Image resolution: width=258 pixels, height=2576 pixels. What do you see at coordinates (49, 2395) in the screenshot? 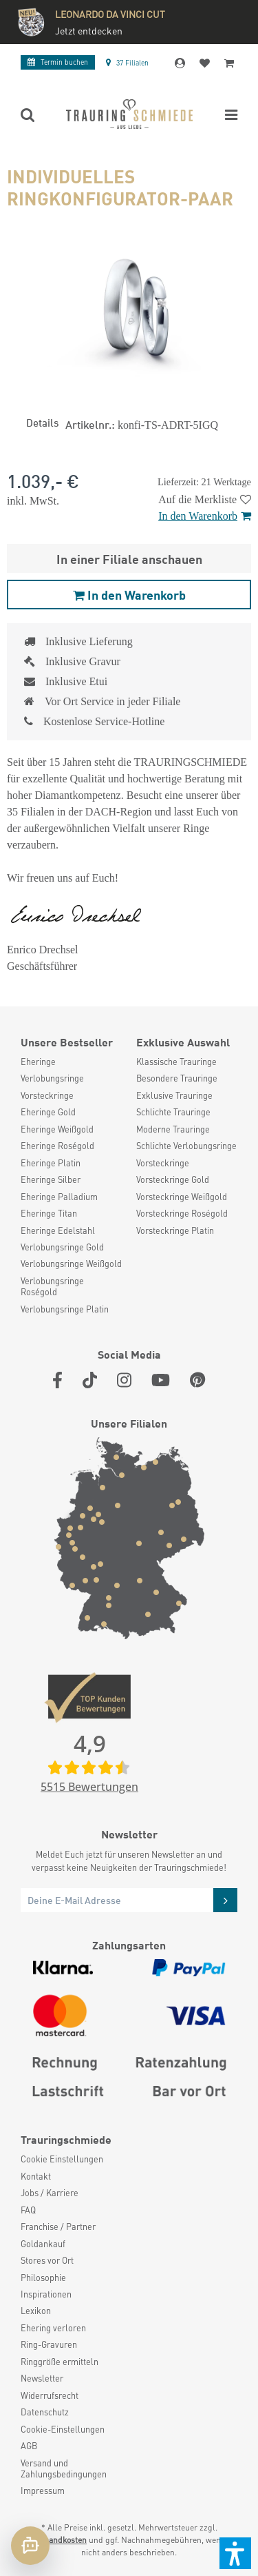
I see `Widerrufsrecht` at bounding box center [49, 2395].